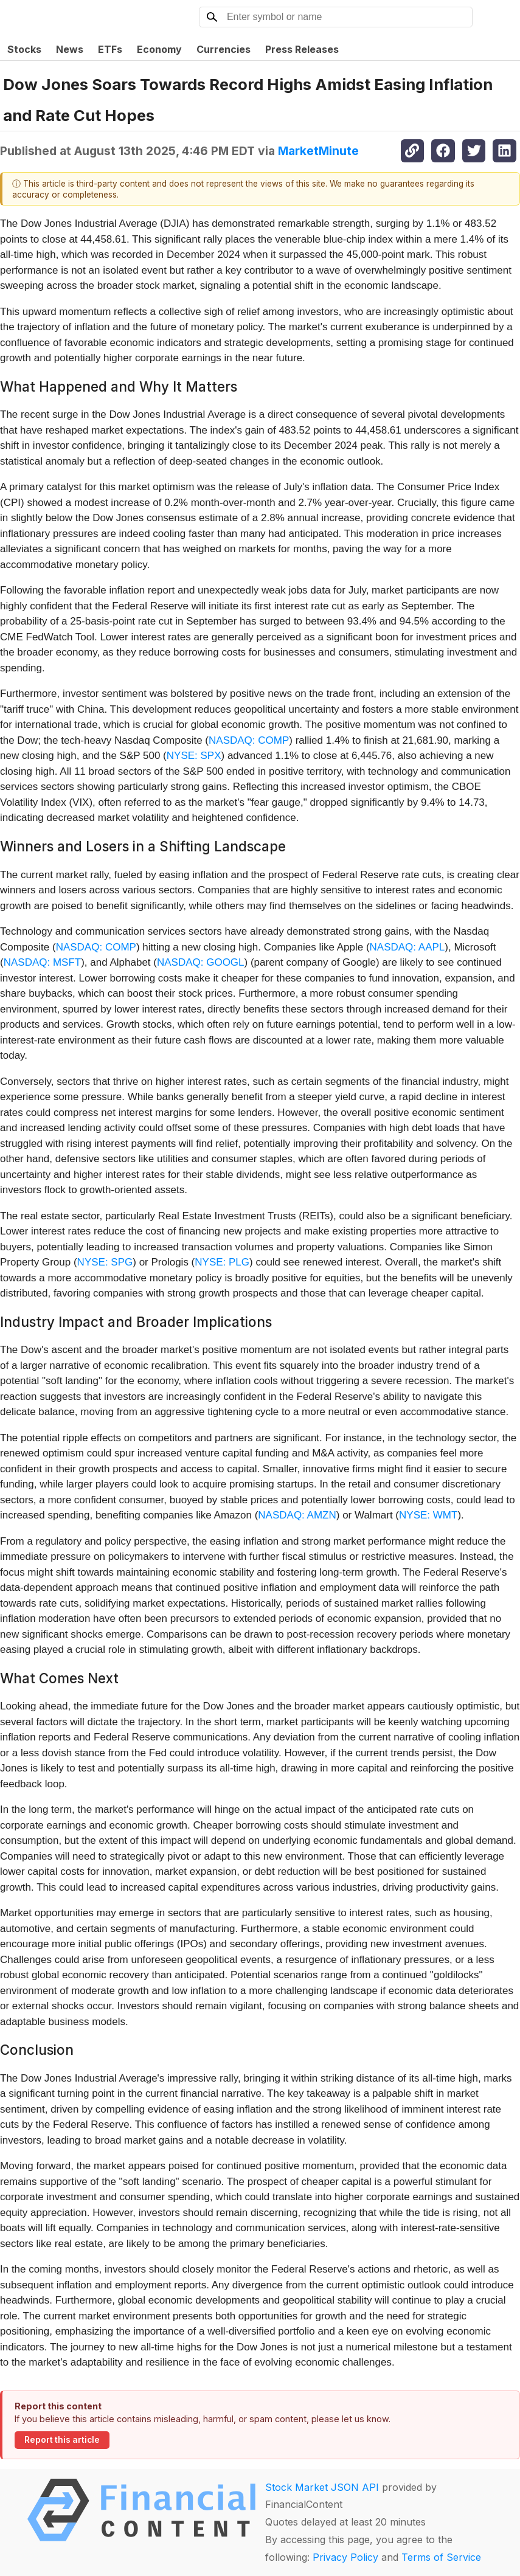  I want to click on NASDAQ: AAPL, so click(407, 947).